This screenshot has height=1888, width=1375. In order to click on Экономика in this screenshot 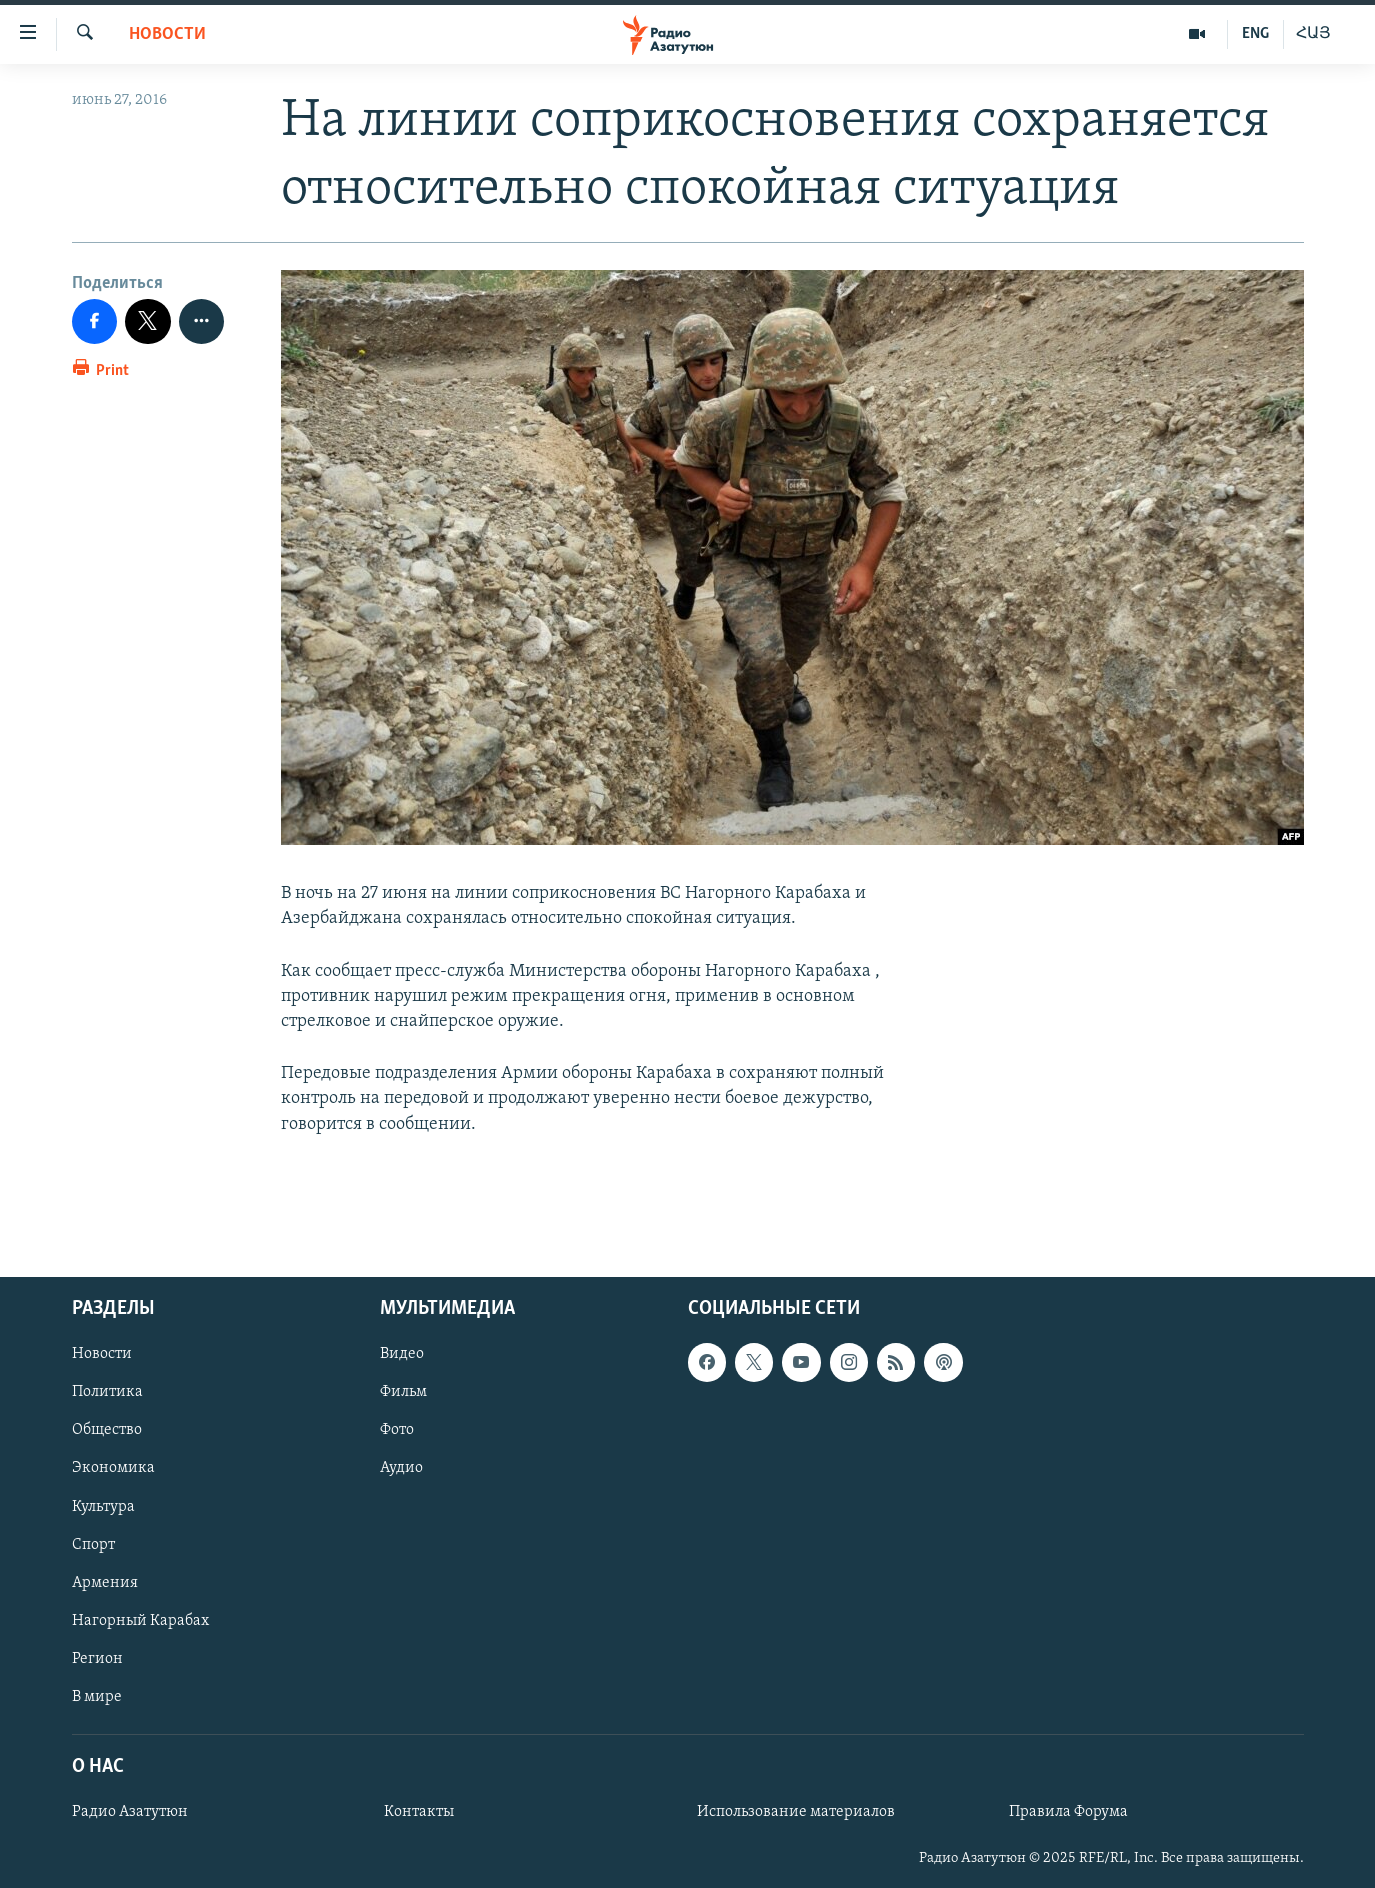, I will do `click(113, 1468)`.